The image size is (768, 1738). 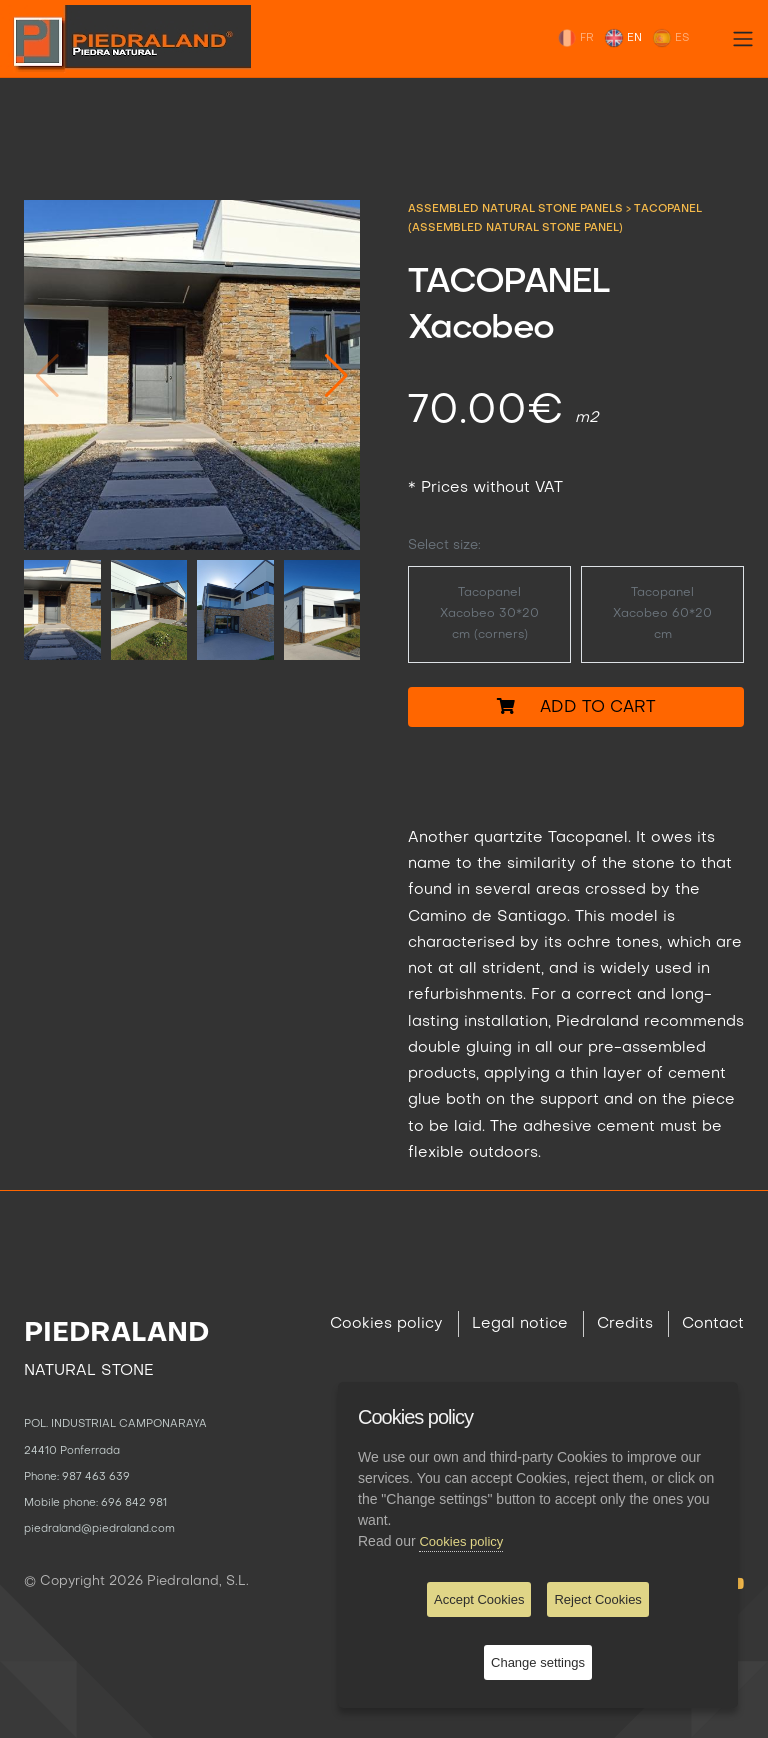 What do you see at coordinates (444, 545) in the screenshot?
I see `Select size:` at bounding box center [444, 545].